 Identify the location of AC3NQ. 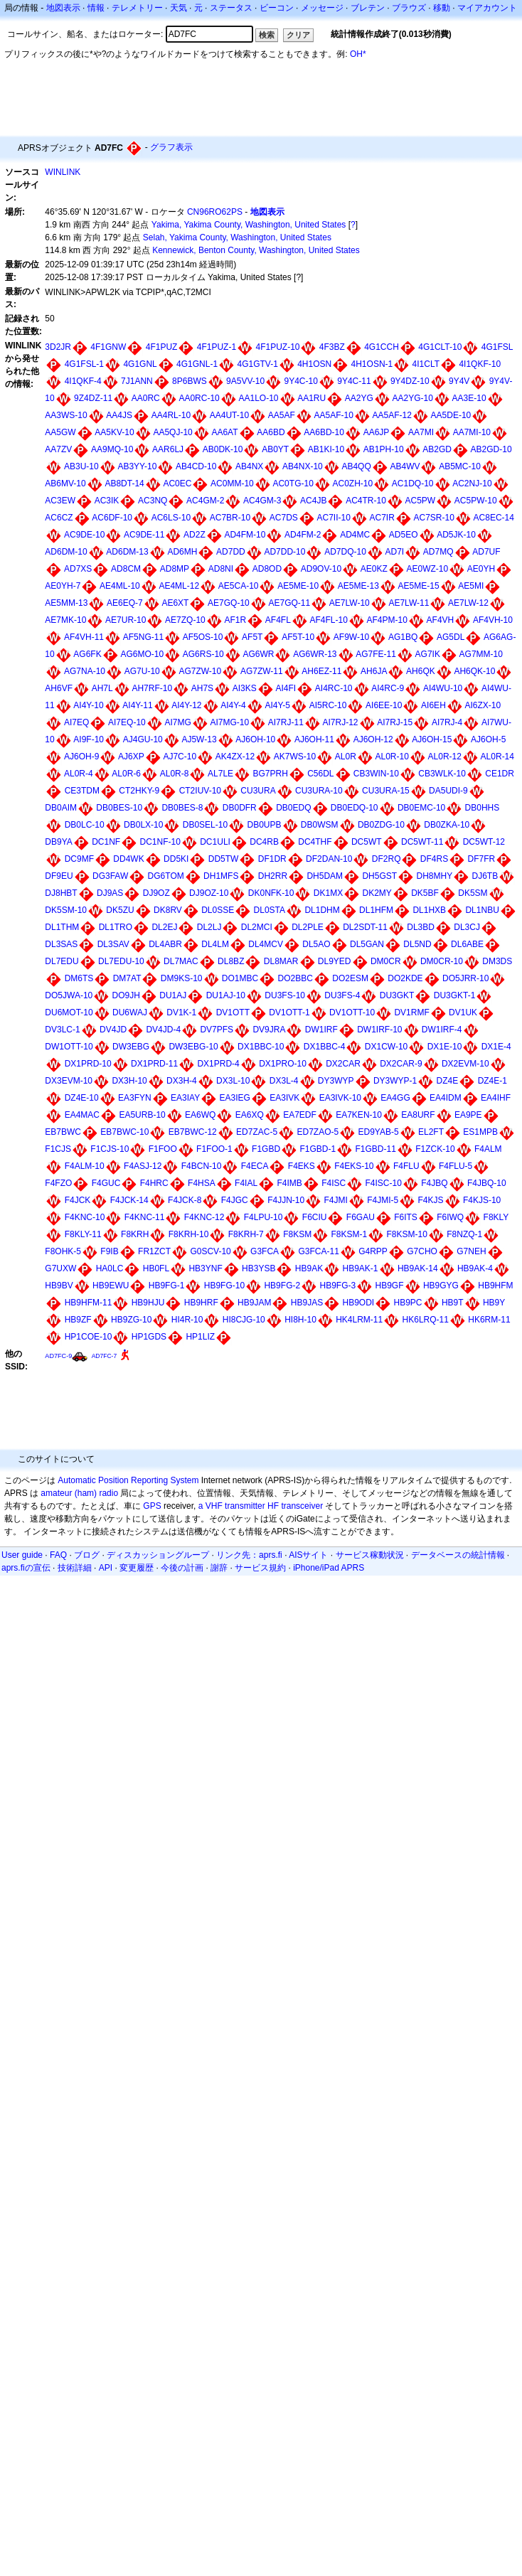
(152, 501).